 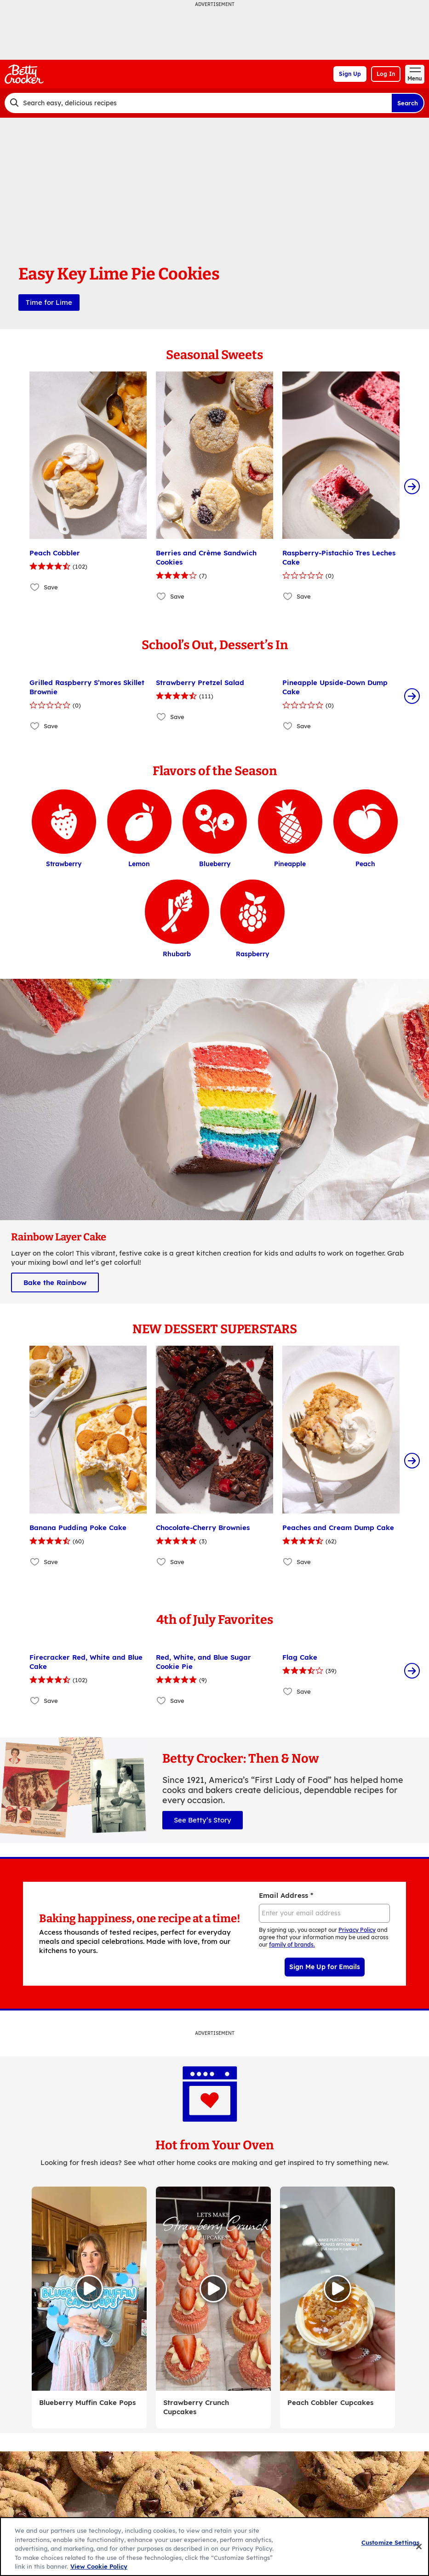 I want to click on Log In, so click(x=386, y=73).